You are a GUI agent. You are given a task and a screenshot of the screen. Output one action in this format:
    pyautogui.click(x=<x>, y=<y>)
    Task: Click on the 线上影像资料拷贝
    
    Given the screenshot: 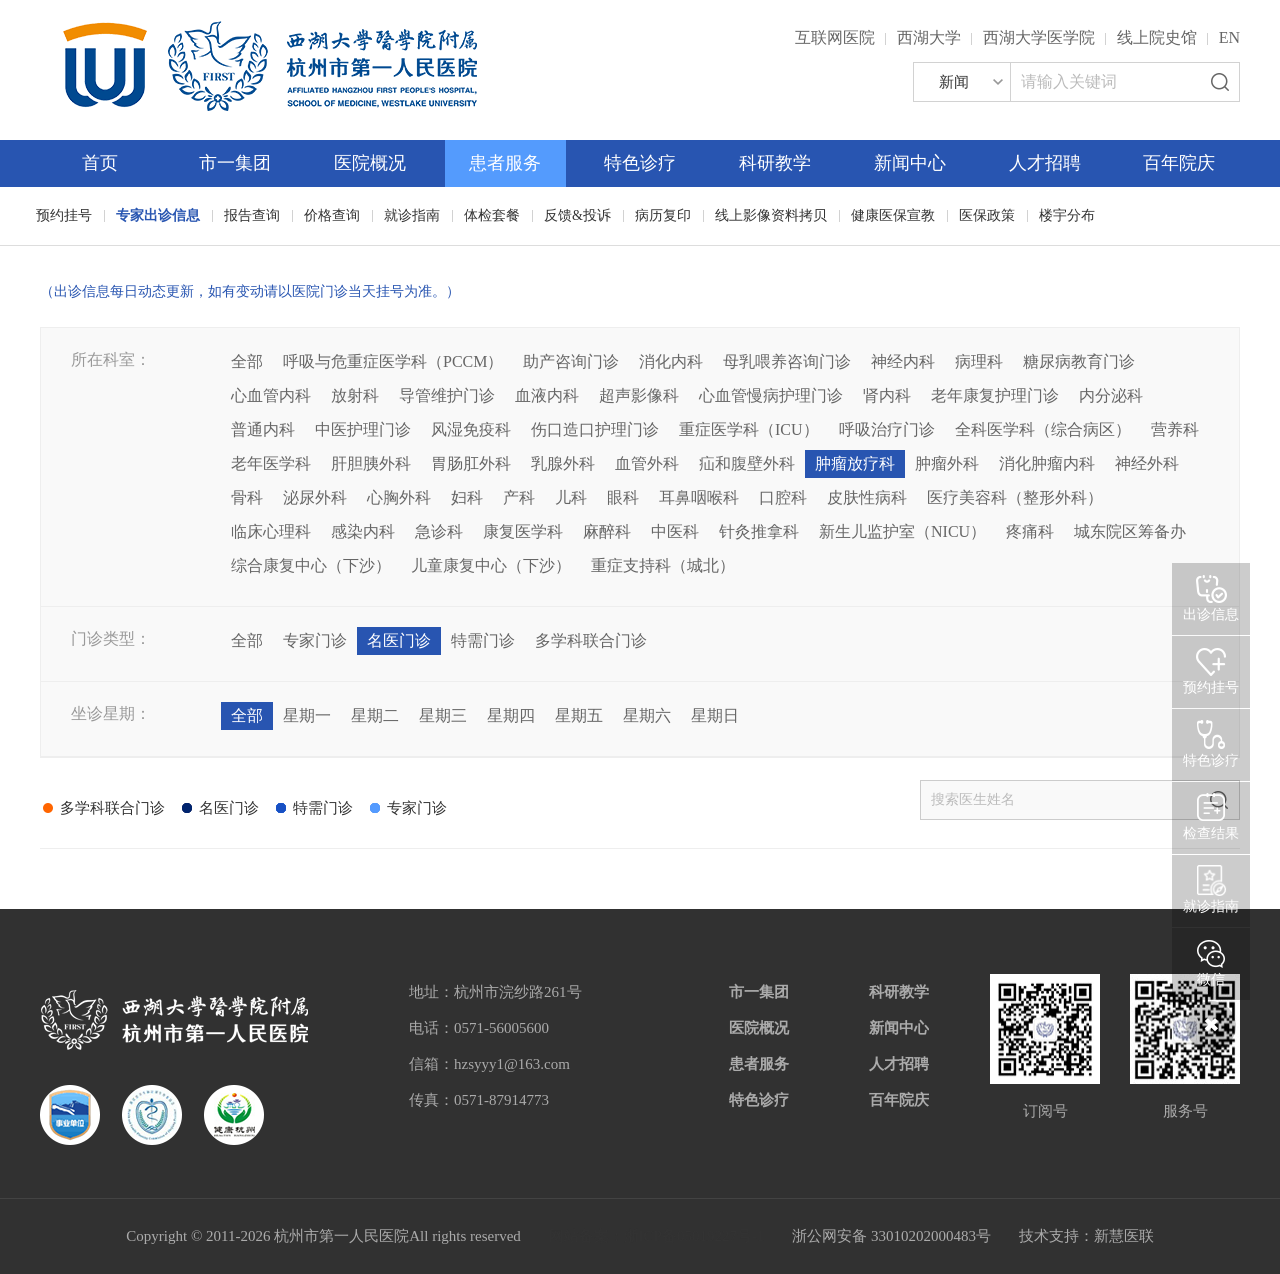 What is the action you would take?
    pyautogui.click(x=771, y=215)
    